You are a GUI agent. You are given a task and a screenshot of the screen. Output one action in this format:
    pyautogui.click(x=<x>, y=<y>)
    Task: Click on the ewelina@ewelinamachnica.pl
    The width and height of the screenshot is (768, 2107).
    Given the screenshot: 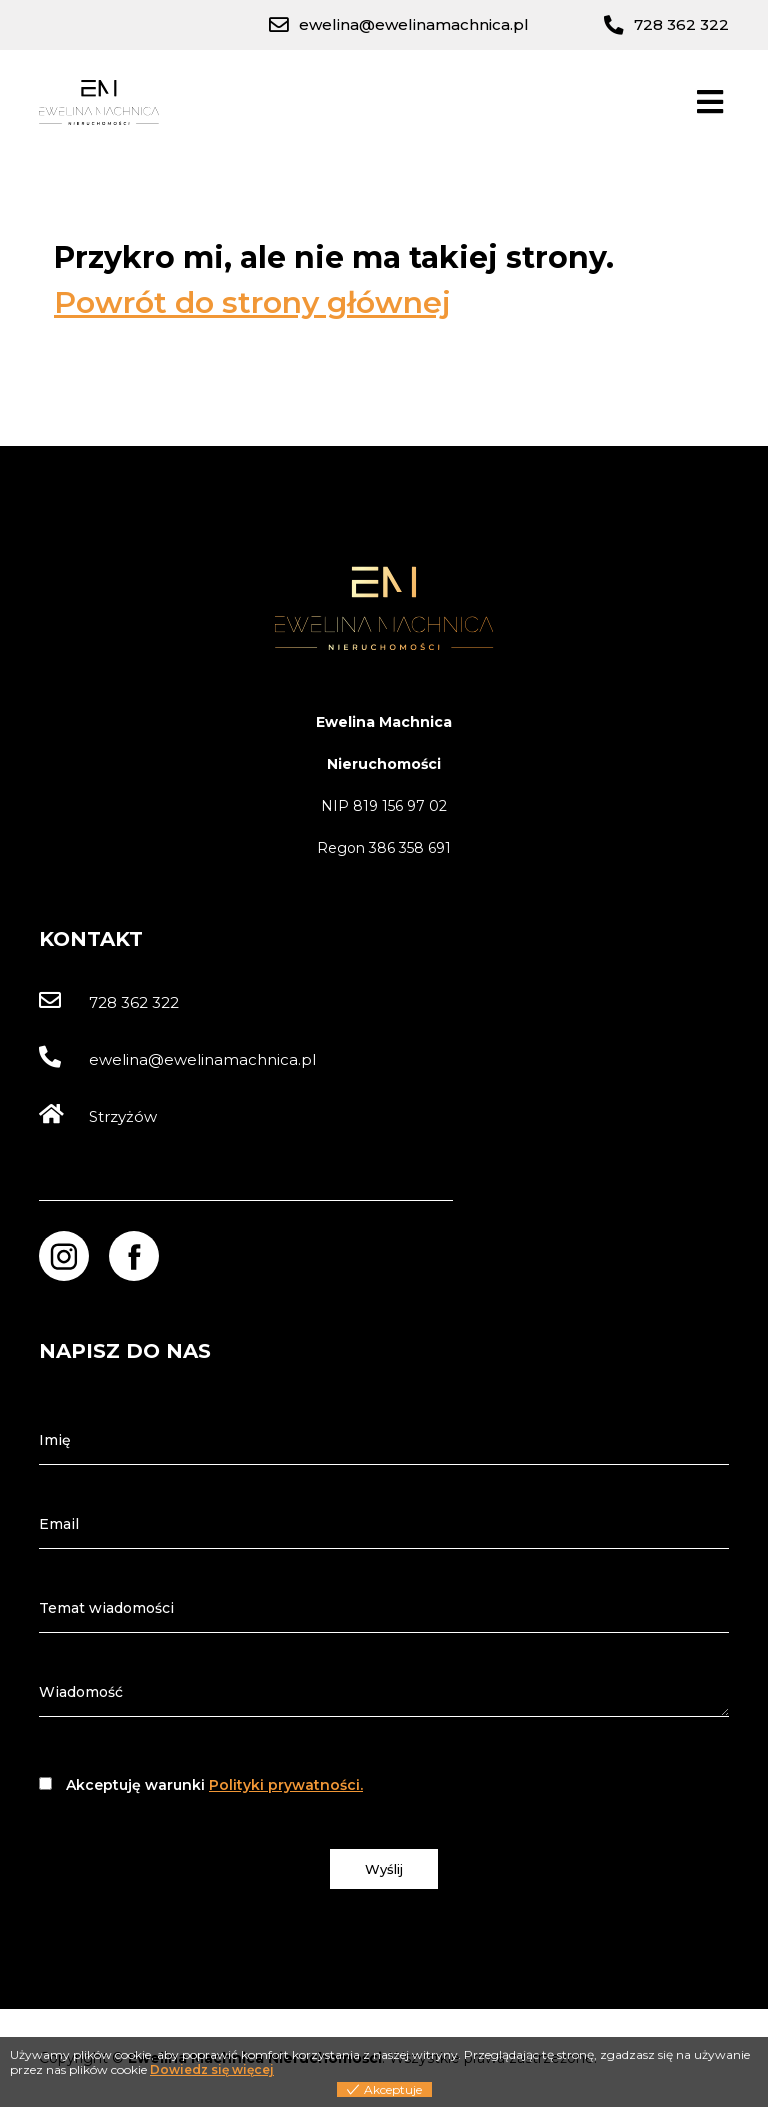 What is the action you would take?
    pyautogui.click(x=177, y=1059)
    